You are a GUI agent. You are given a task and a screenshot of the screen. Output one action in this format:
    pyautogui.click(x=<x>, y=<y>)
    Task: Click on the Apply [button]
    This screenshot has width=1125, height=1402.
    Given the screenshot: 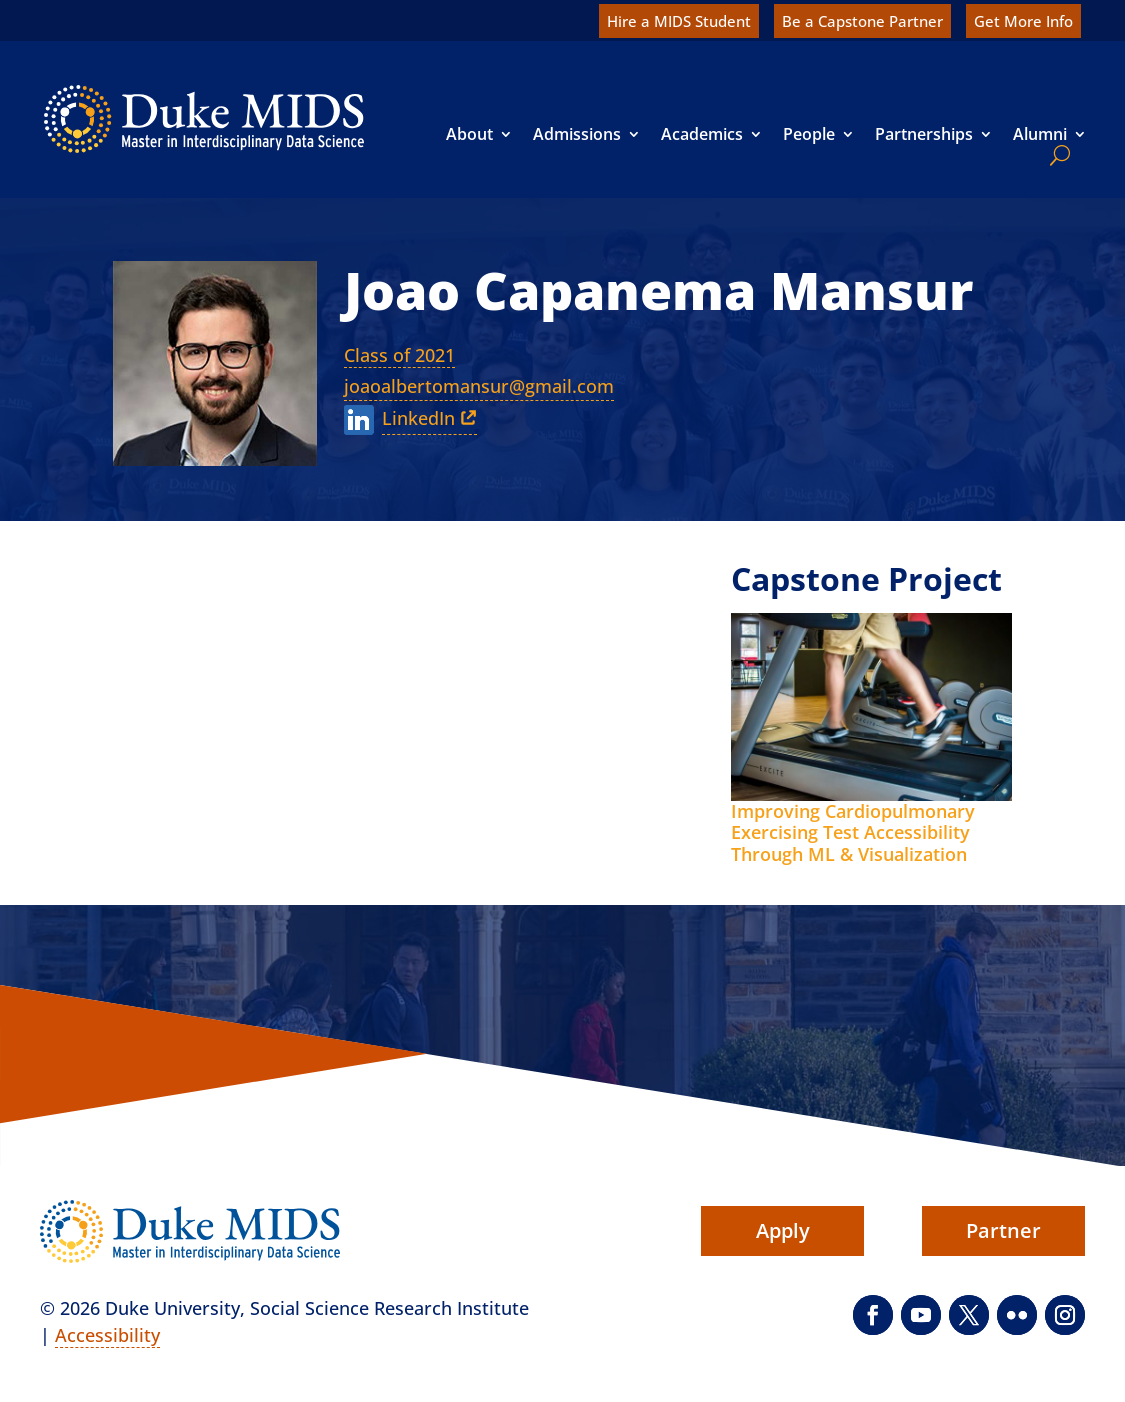 What is the action you would take?
    pyautogui.click(x=783, y=1230)
    